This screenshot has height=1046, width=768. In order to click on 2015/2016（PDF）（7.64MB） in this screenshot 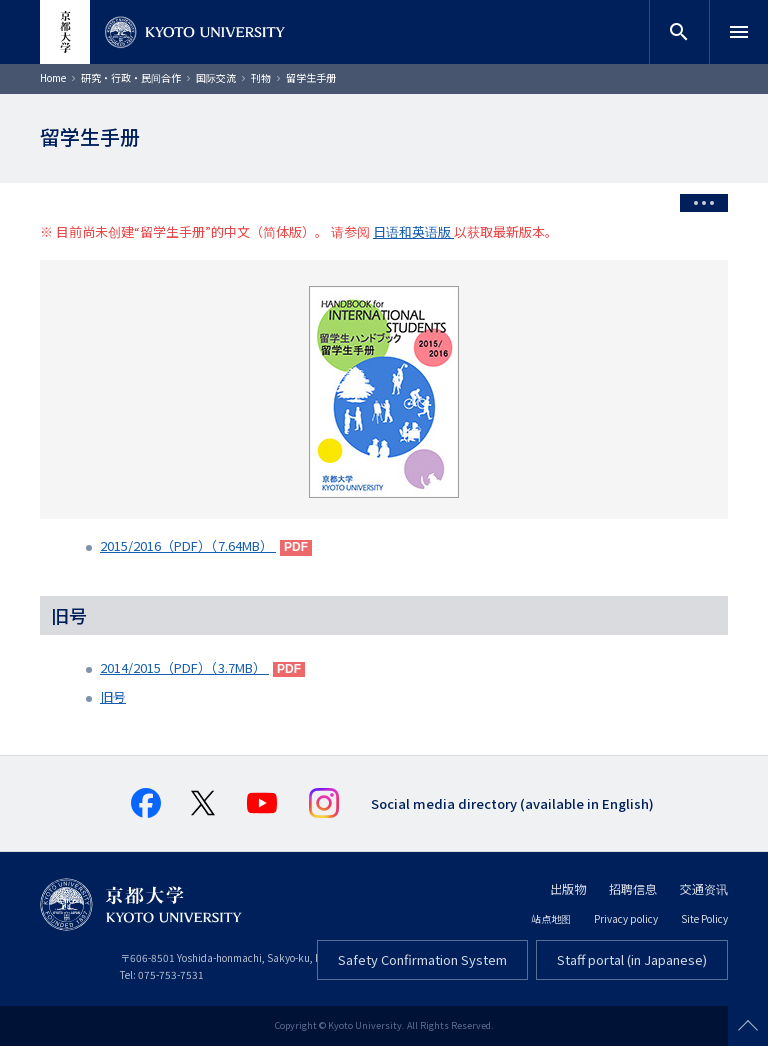, I will do `click(188, 545)`.